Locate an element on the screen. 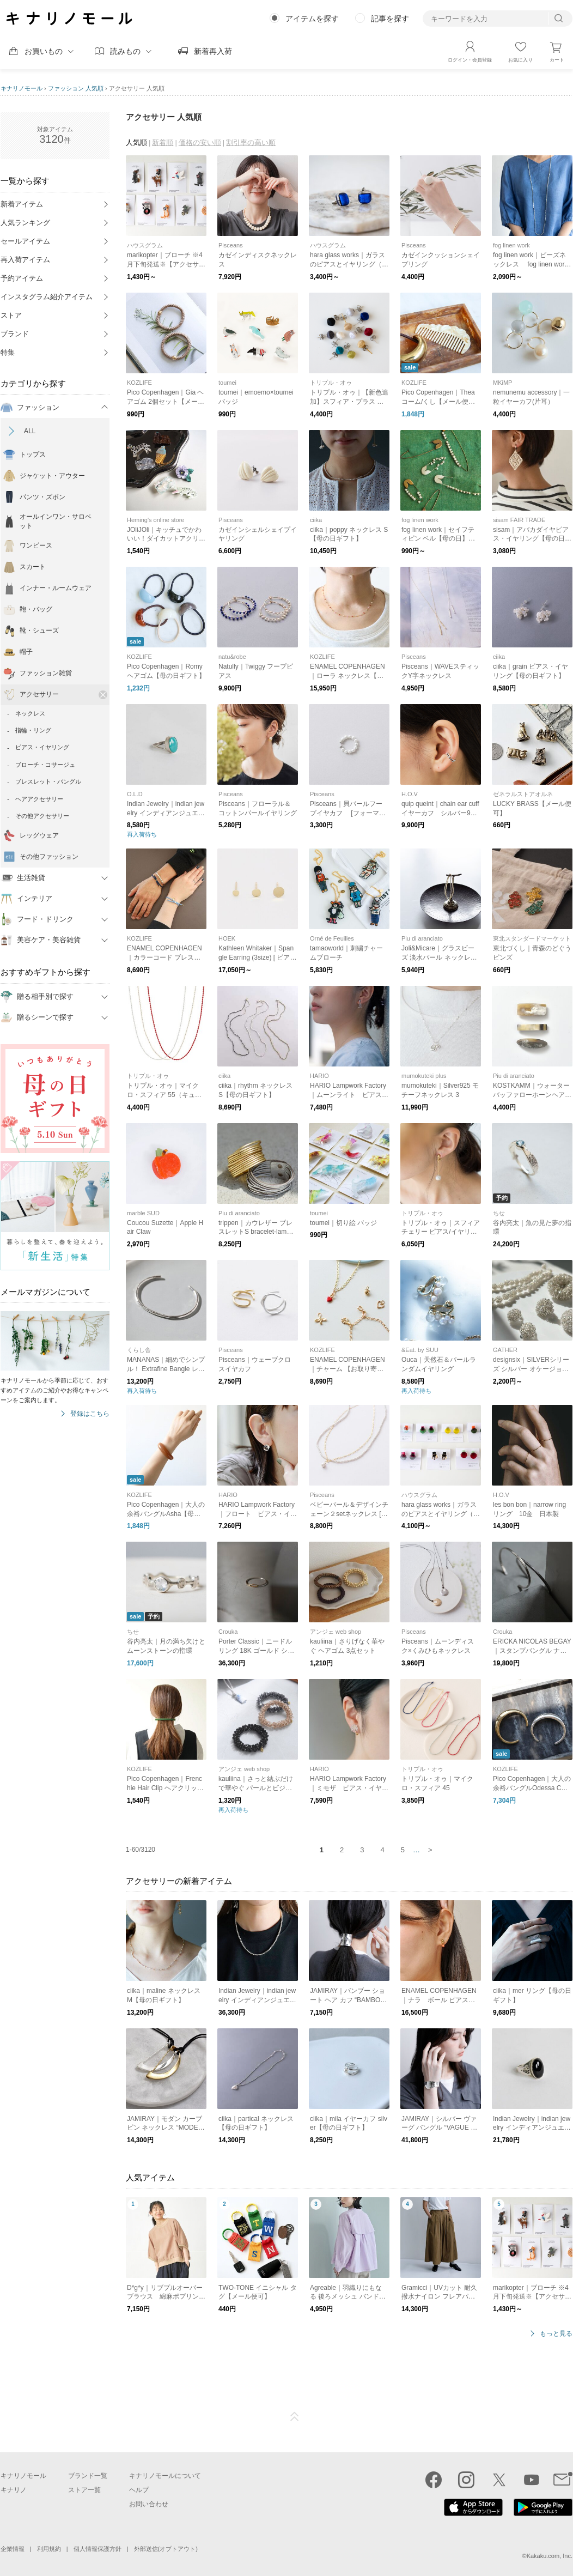 The width and height of the screenshot is (573, 2576). Kakaku.com, Inc. is located at coordinates (549, 2556).